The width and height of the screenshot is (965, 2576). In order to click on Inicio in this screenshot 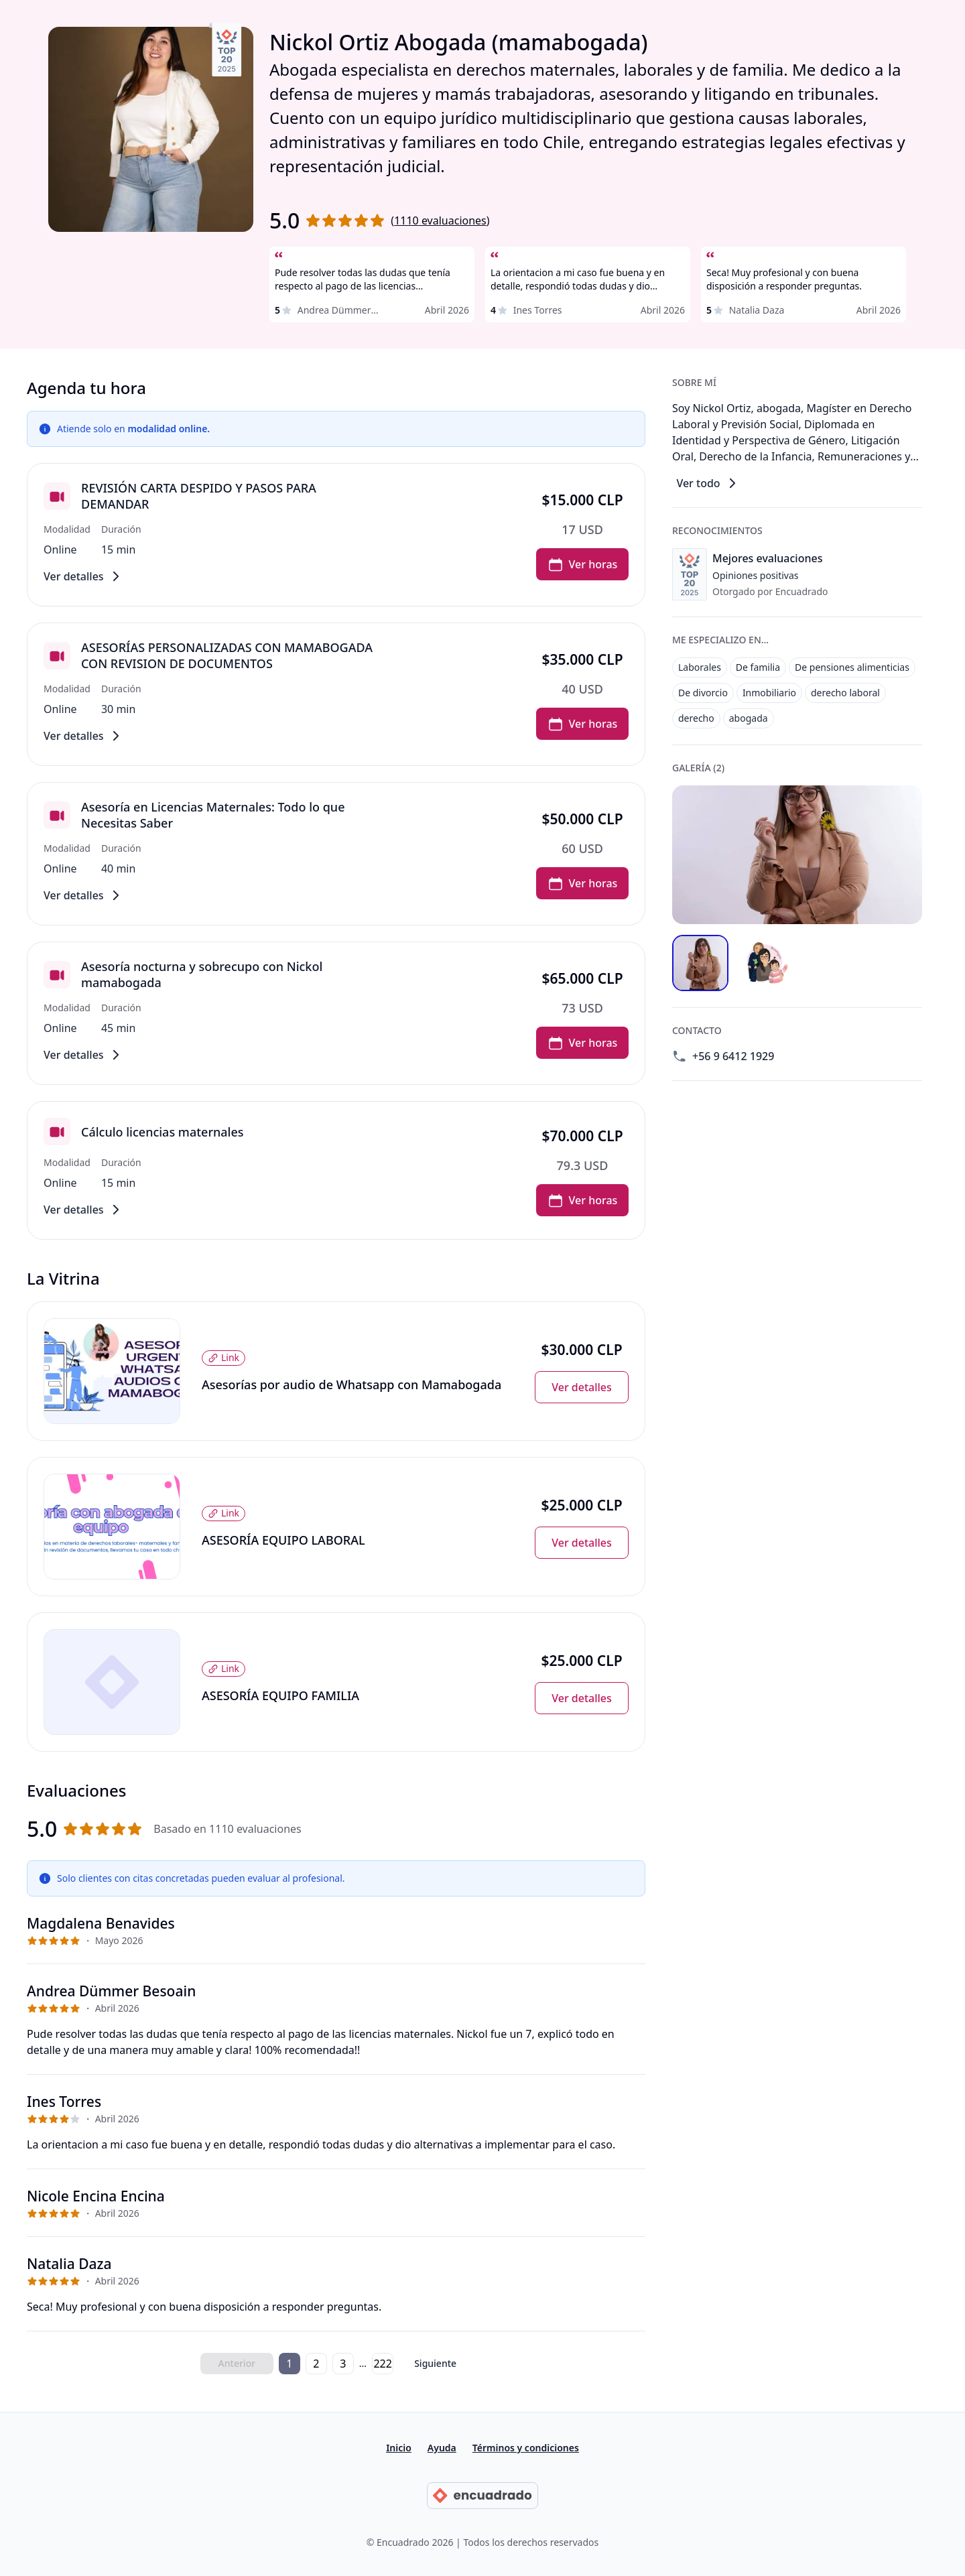, I will do `click(398, 2447)`.